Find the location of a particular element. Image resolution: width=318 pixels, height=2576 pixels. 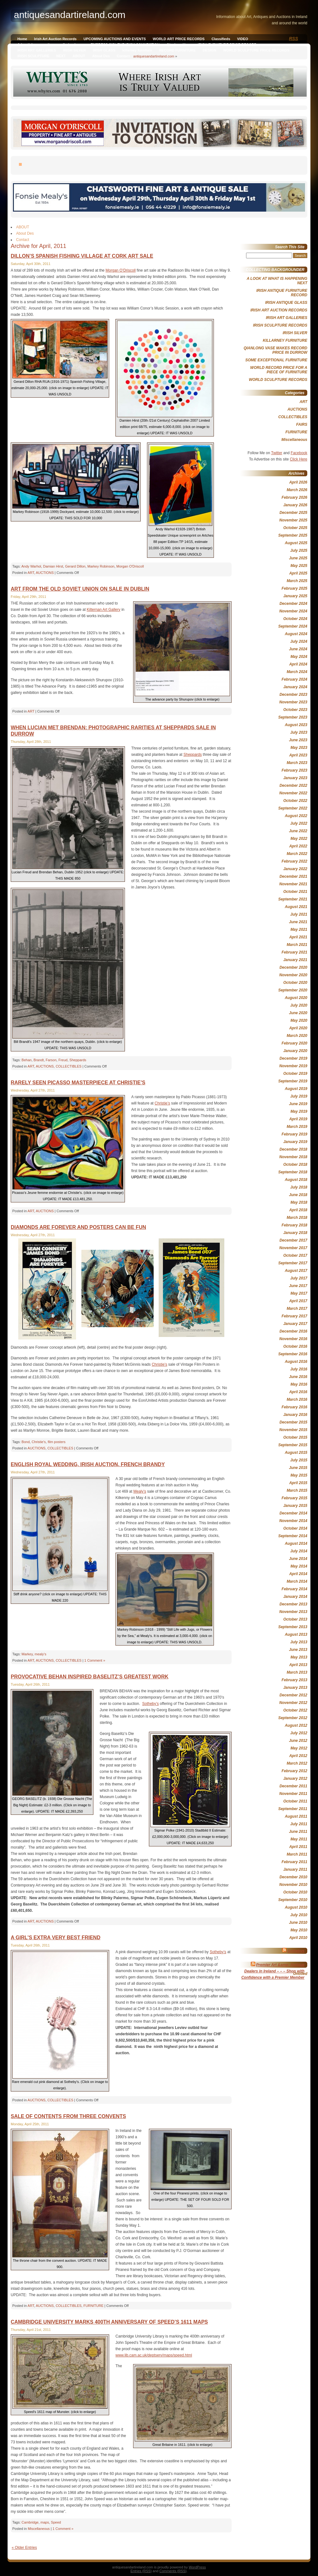

July 2017 is located at coordinates (298, 1278).